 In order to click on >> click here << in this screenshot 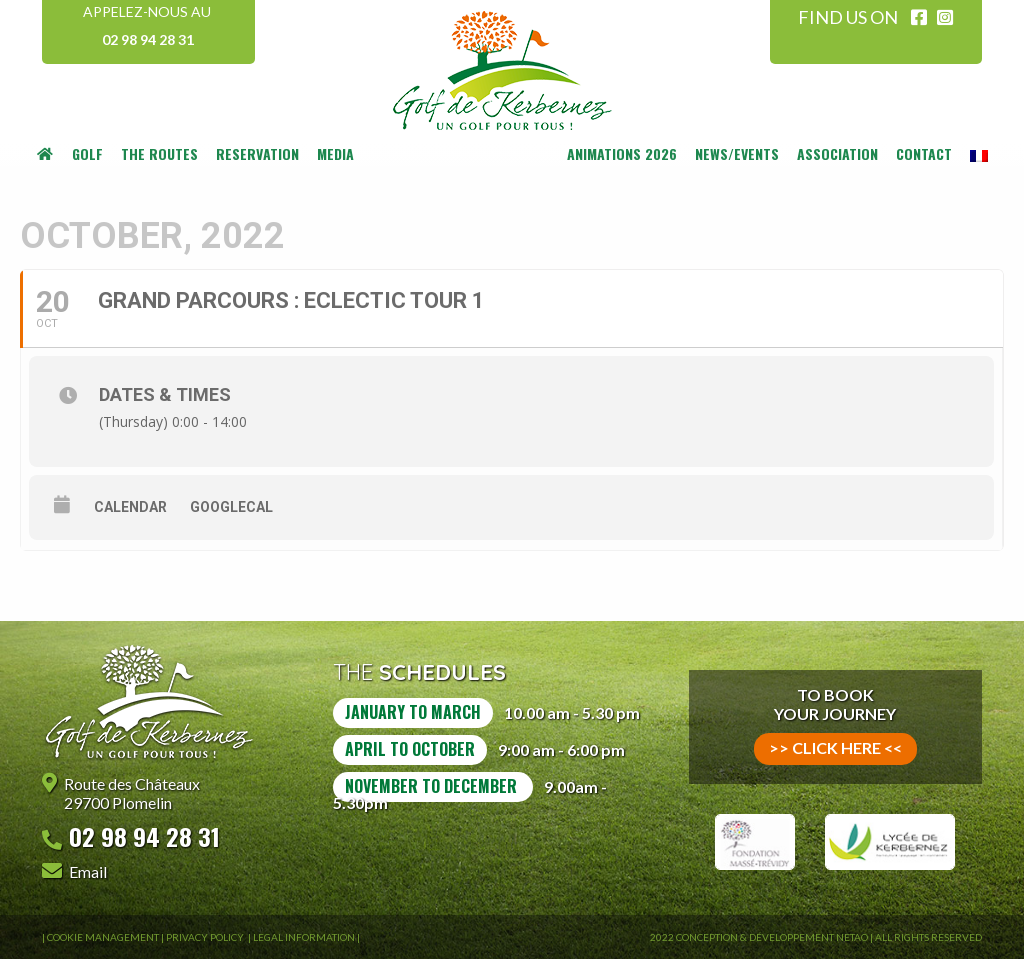, I will do `click(835, 747)`.